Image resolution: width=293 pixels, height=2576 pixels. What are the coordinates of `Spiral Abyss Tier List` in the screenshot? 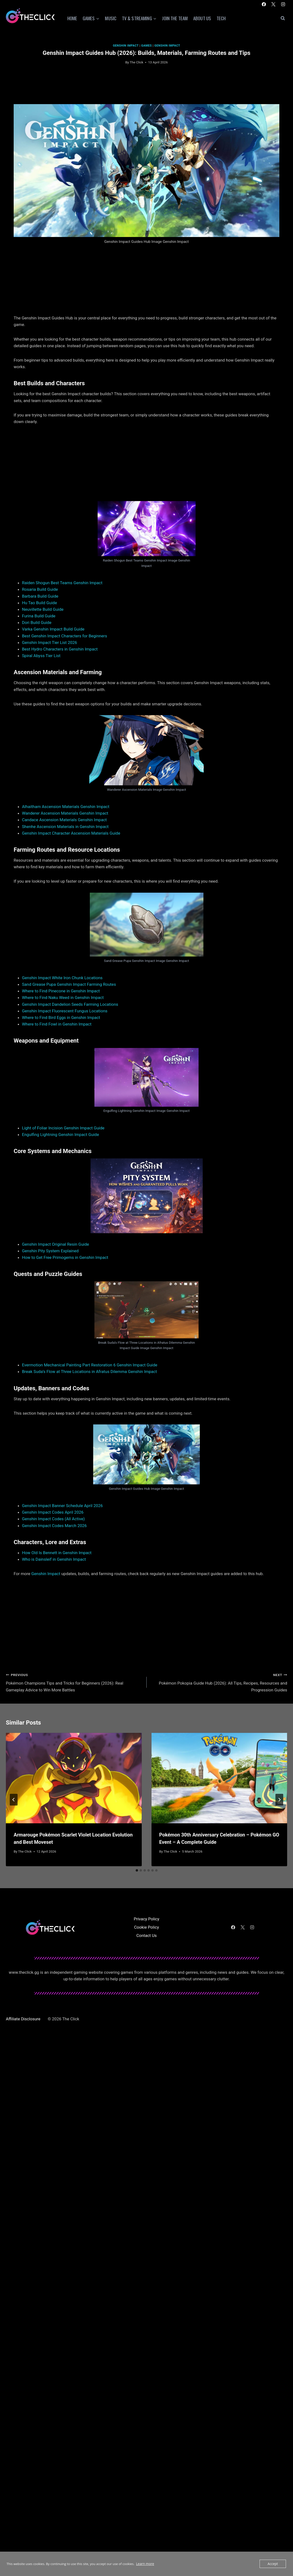 It's located at (41, 655).